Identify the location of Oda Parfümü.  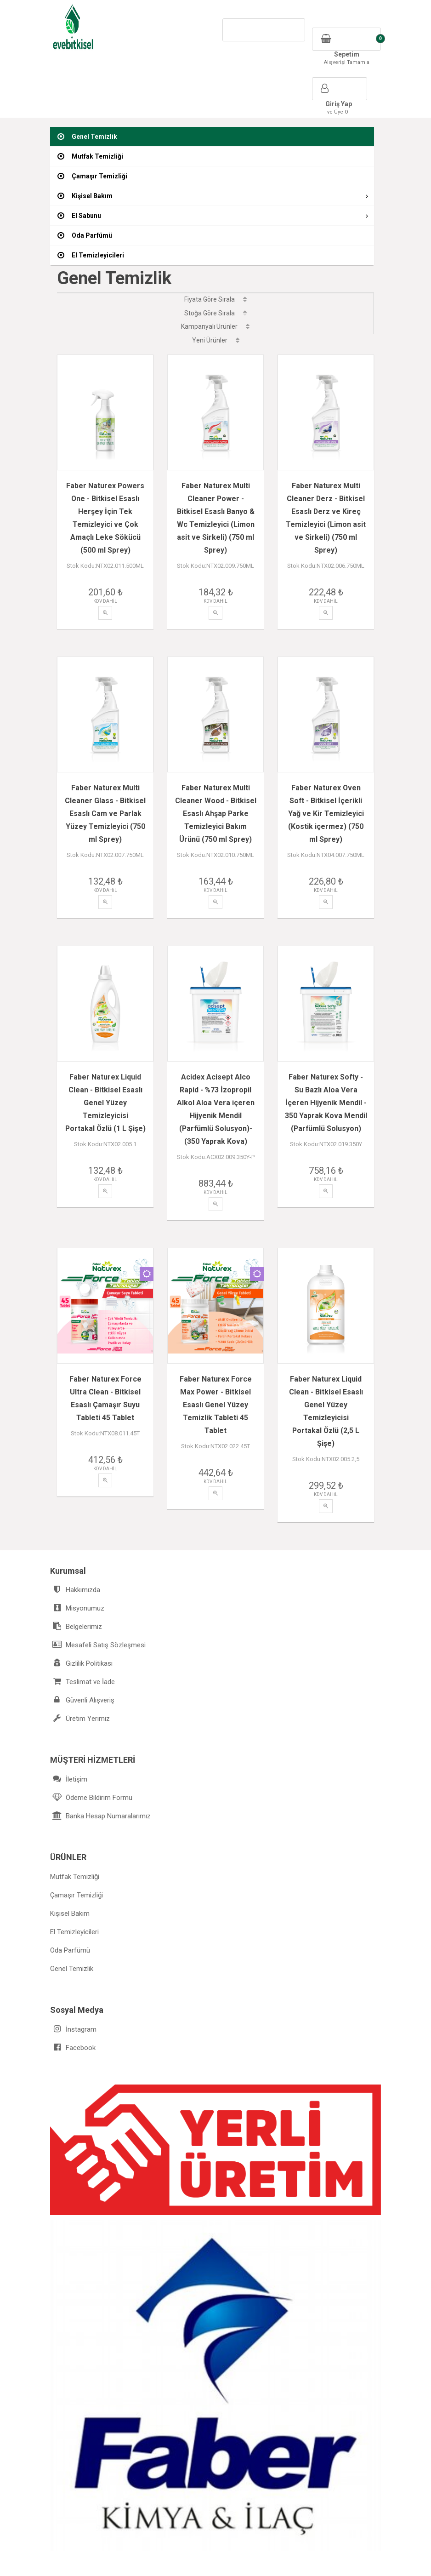
(70, 1912).